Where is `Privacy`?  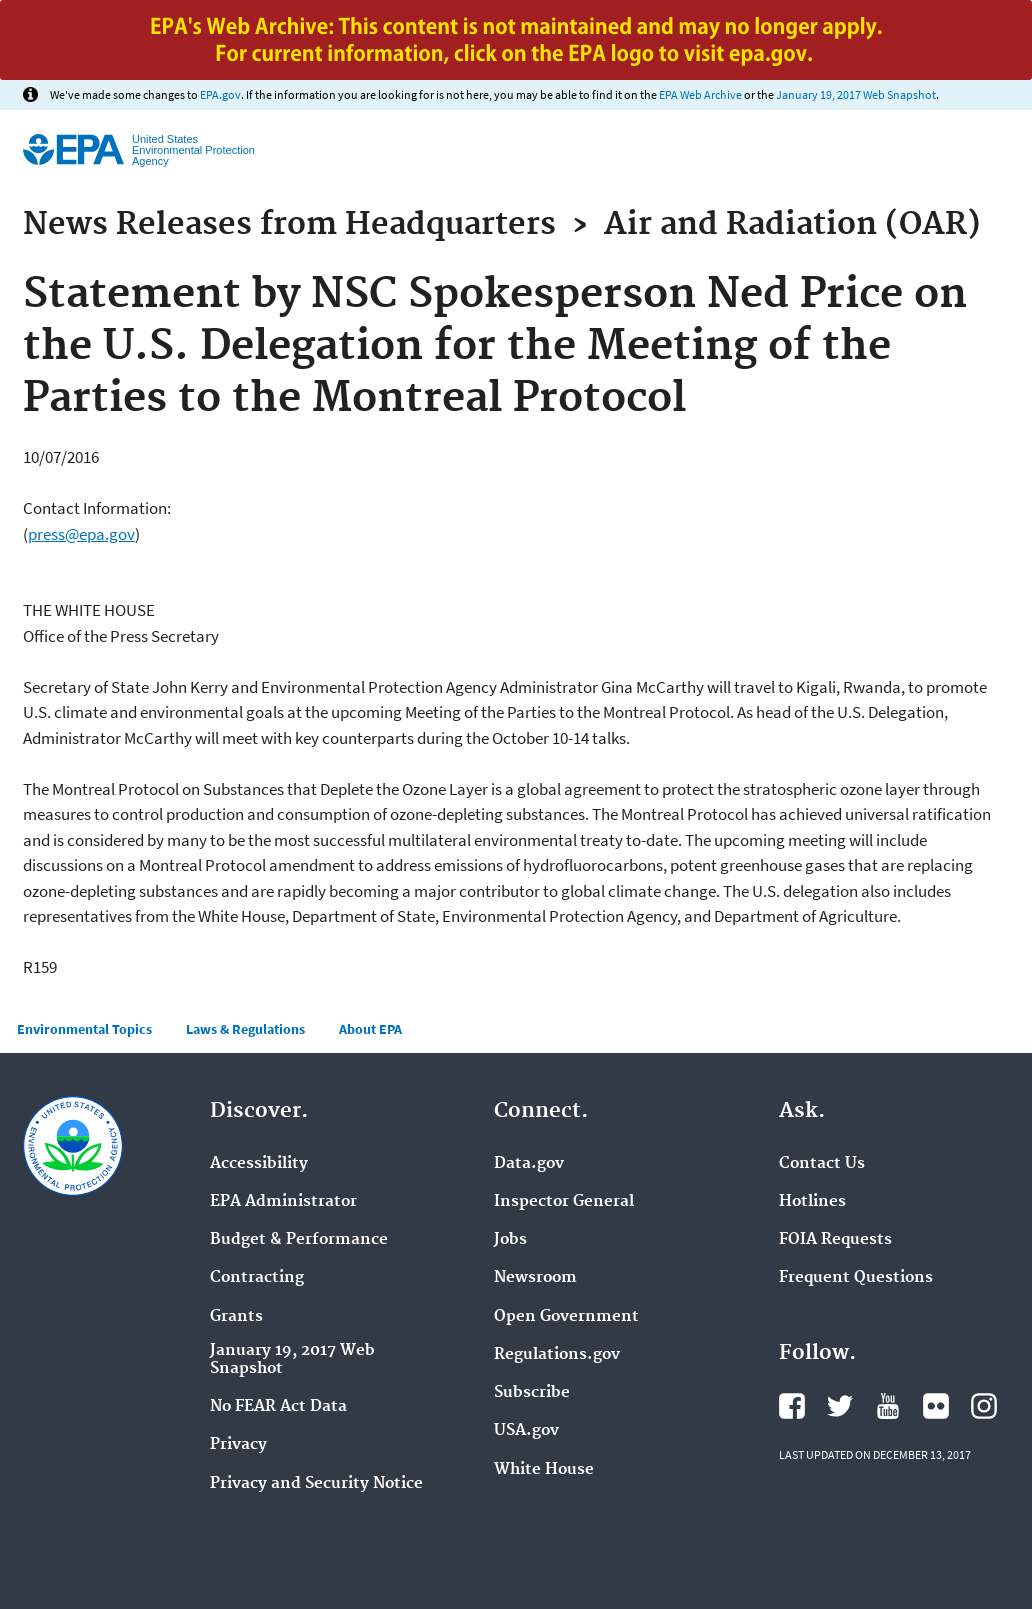
Privacy is located at coordinates (238, 1445).